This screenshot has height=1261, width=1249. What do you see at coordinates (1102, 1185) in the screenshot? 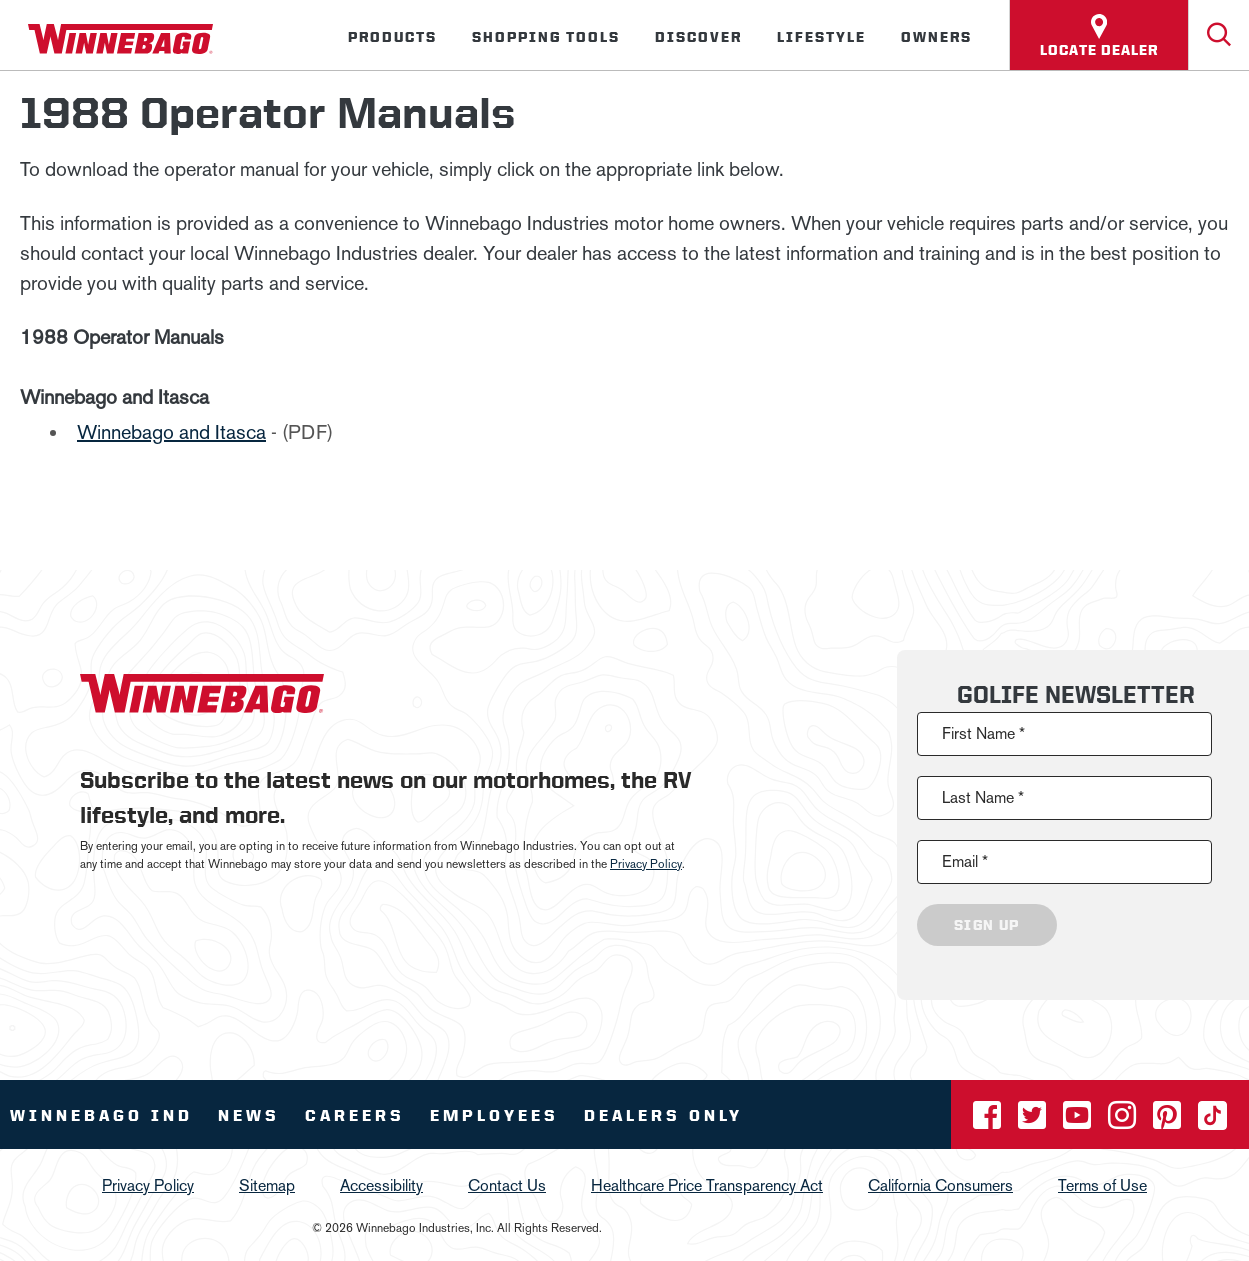
I see `Terms of Use` at bounding box center [1102, 1185].